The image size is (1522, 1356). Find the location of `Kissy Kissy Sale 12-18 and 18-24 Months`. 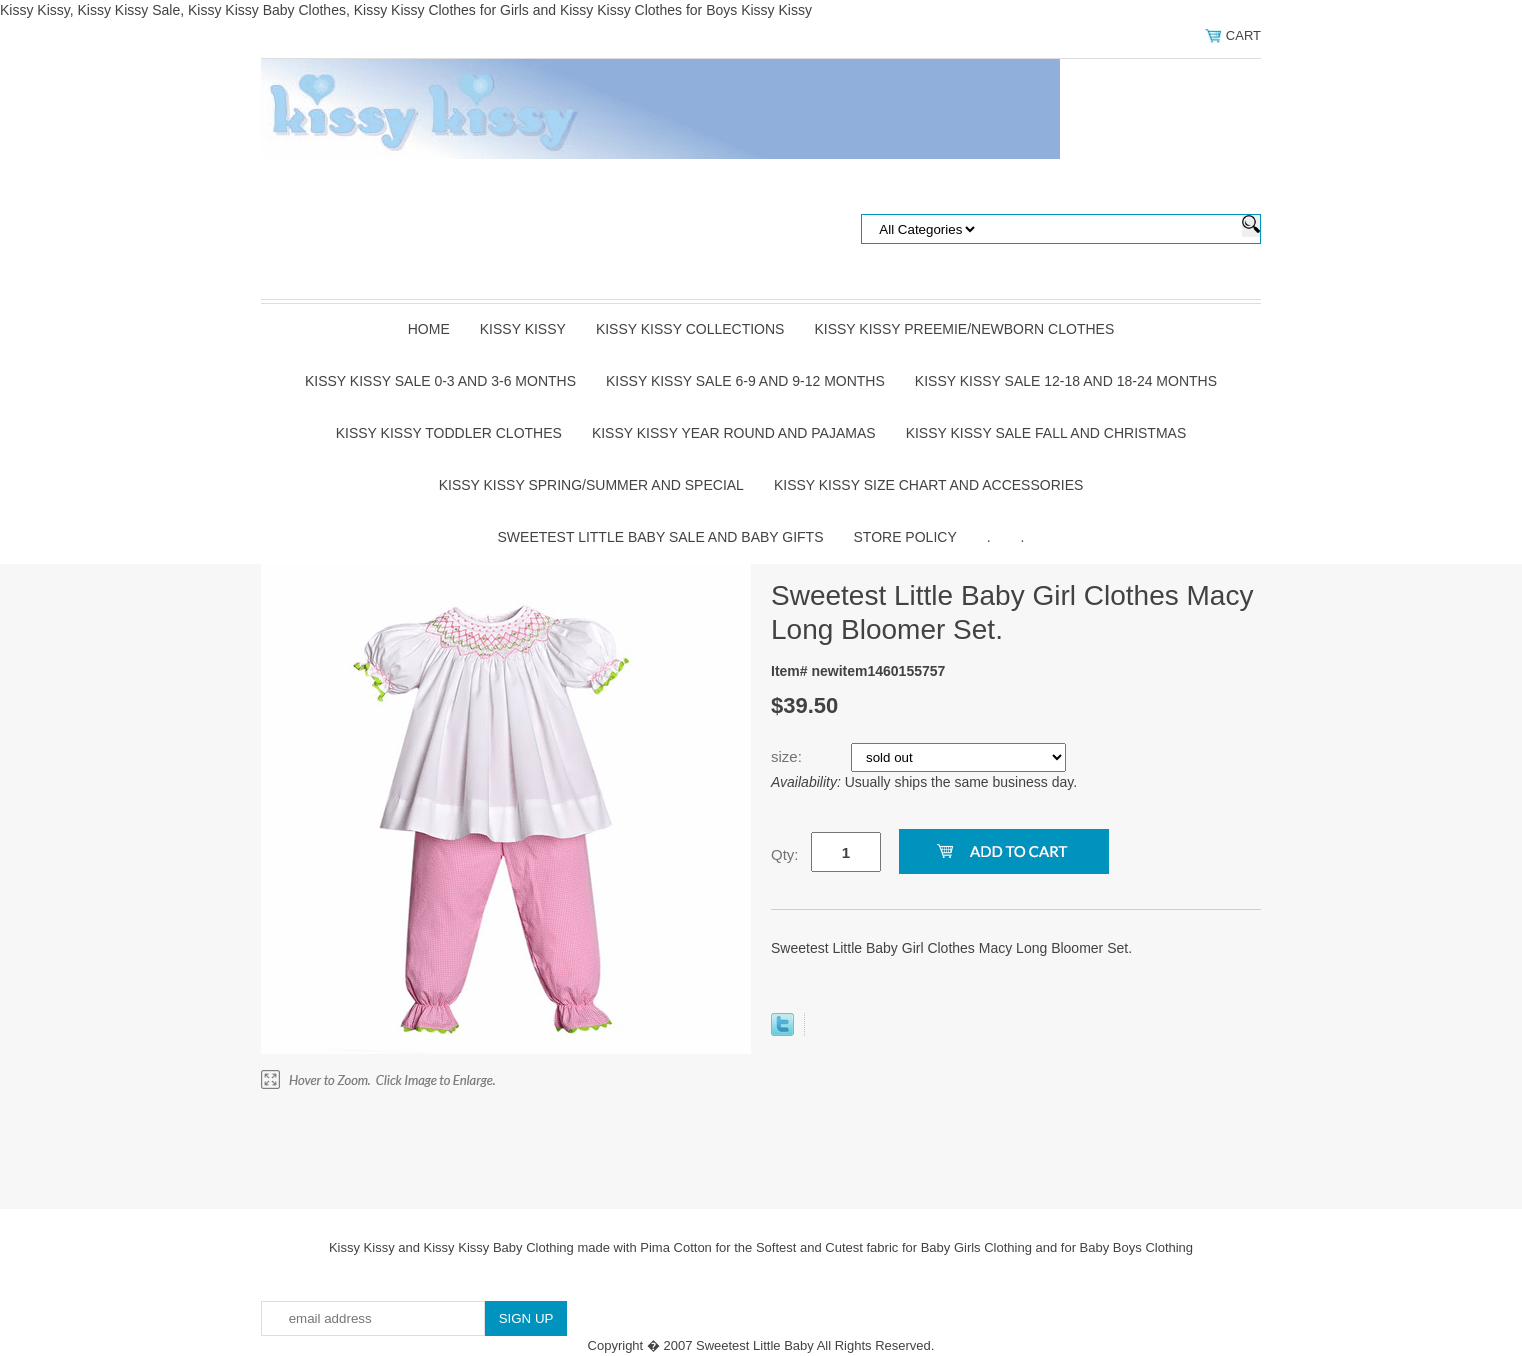

Kissy Kissy Sale 12-18 and 18-24 Months is located at coordinates (1066, 381).